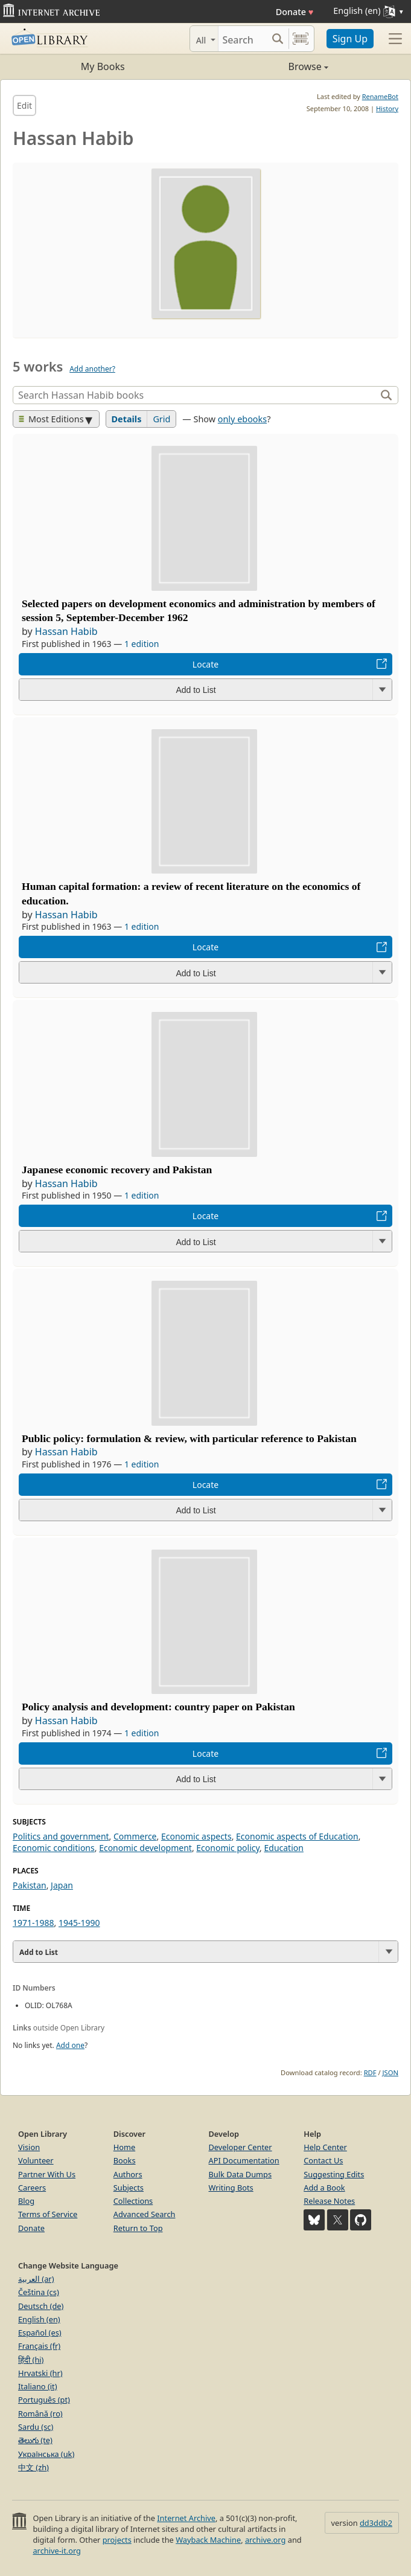 Image resolution: width=411 pixels, height=2576 pixels. What do you see at coordinates (283, 1847) in the screenshot?
I see `Education` at bounding box center [283, 1847].